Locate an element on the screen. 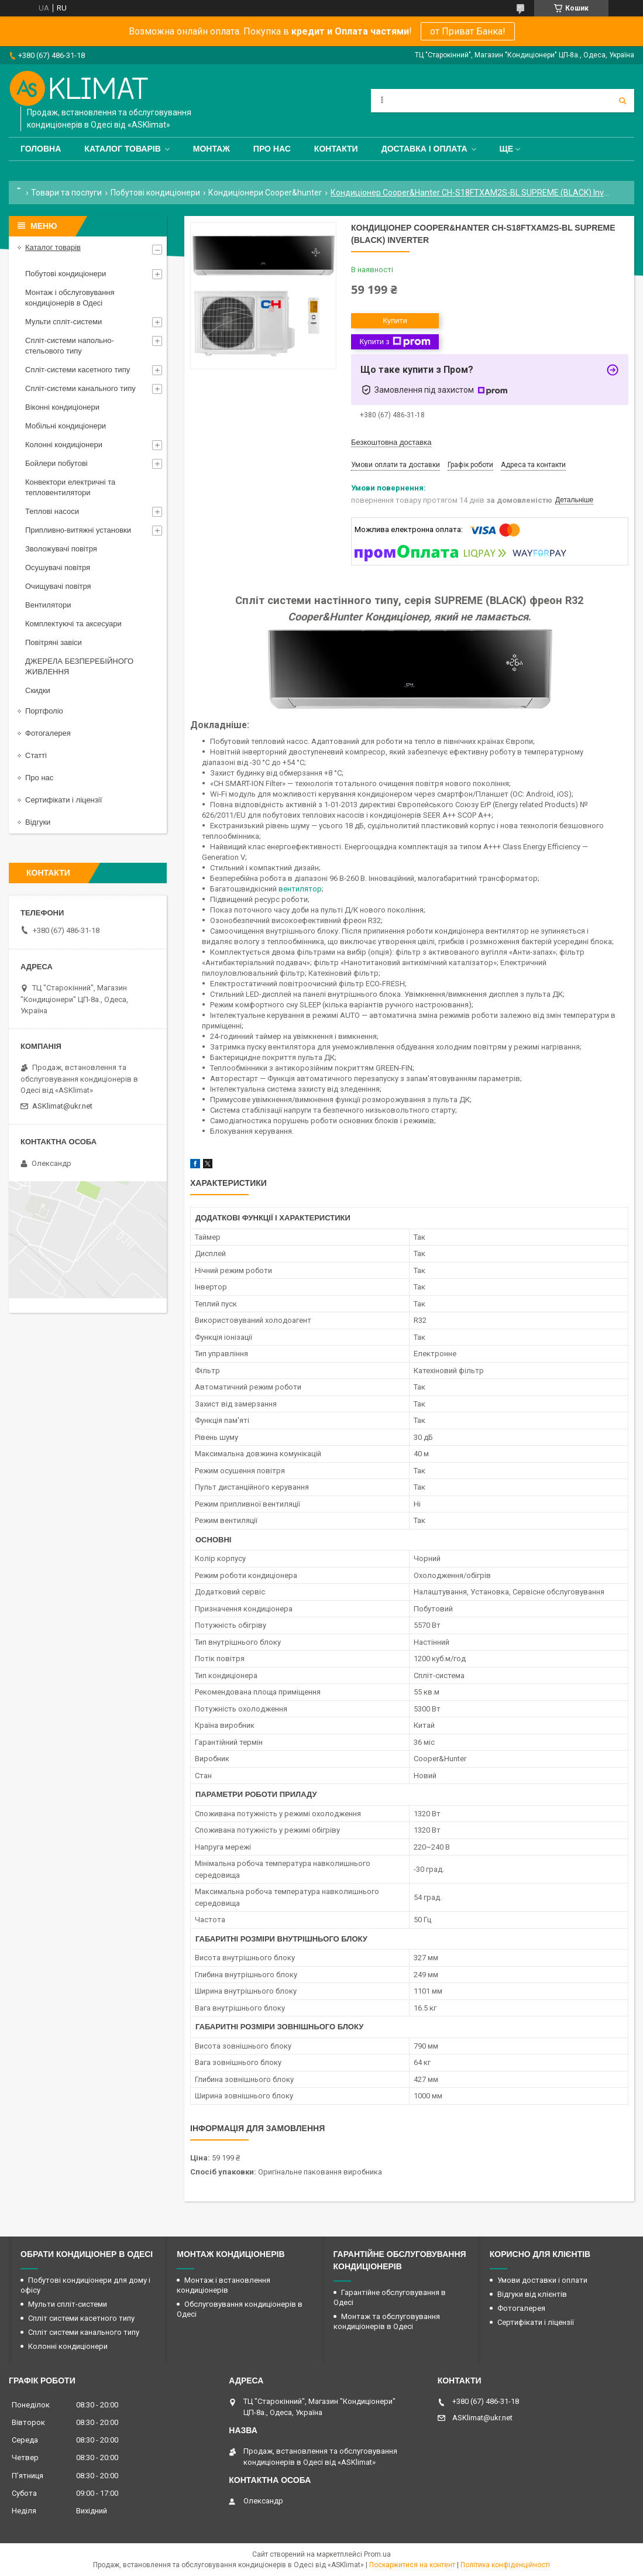 Image resolution: width=643 pixels, height=2576 pixels. Повітряні завіси is located at coordinates (53, 642).